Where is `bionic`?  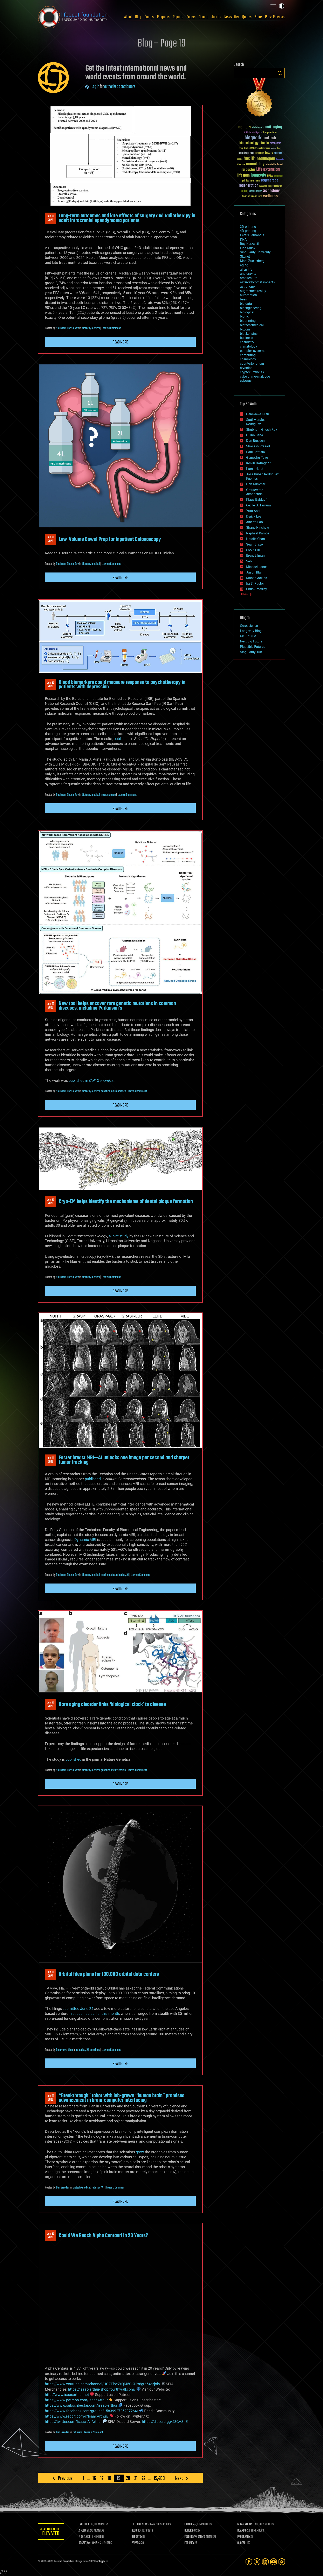 bionic is located at coordinates (244, 316).